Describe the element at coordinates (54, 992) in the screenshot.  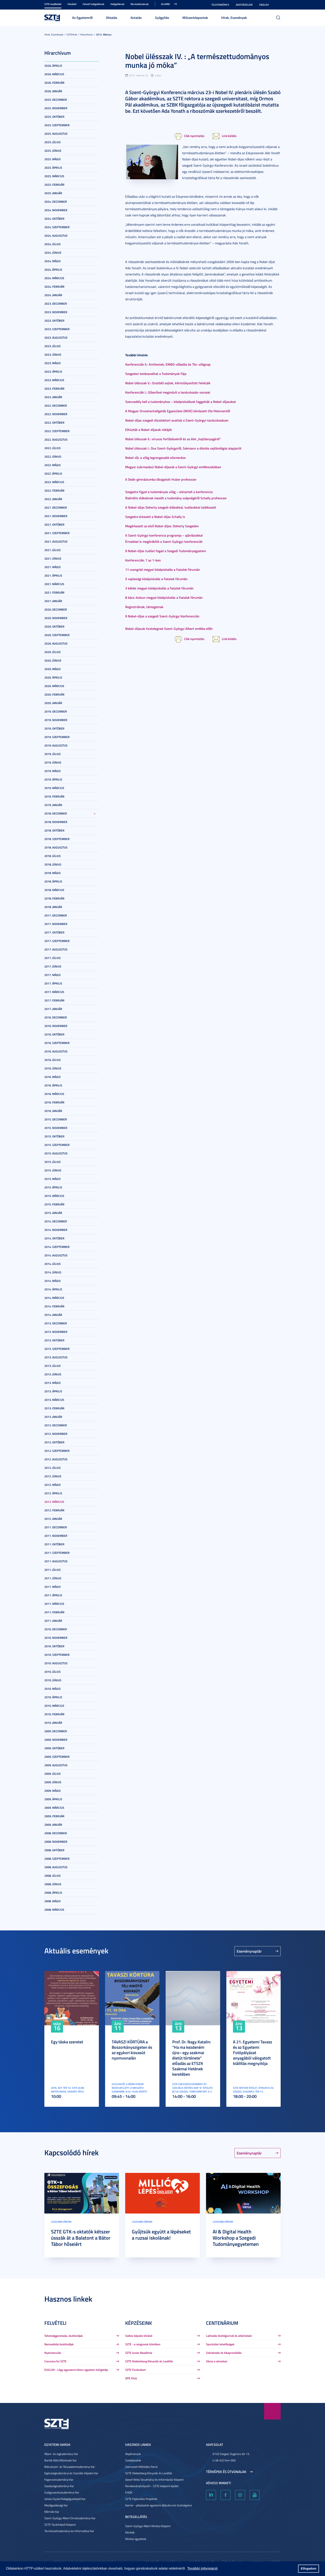
I see `2017. Március` at that location.